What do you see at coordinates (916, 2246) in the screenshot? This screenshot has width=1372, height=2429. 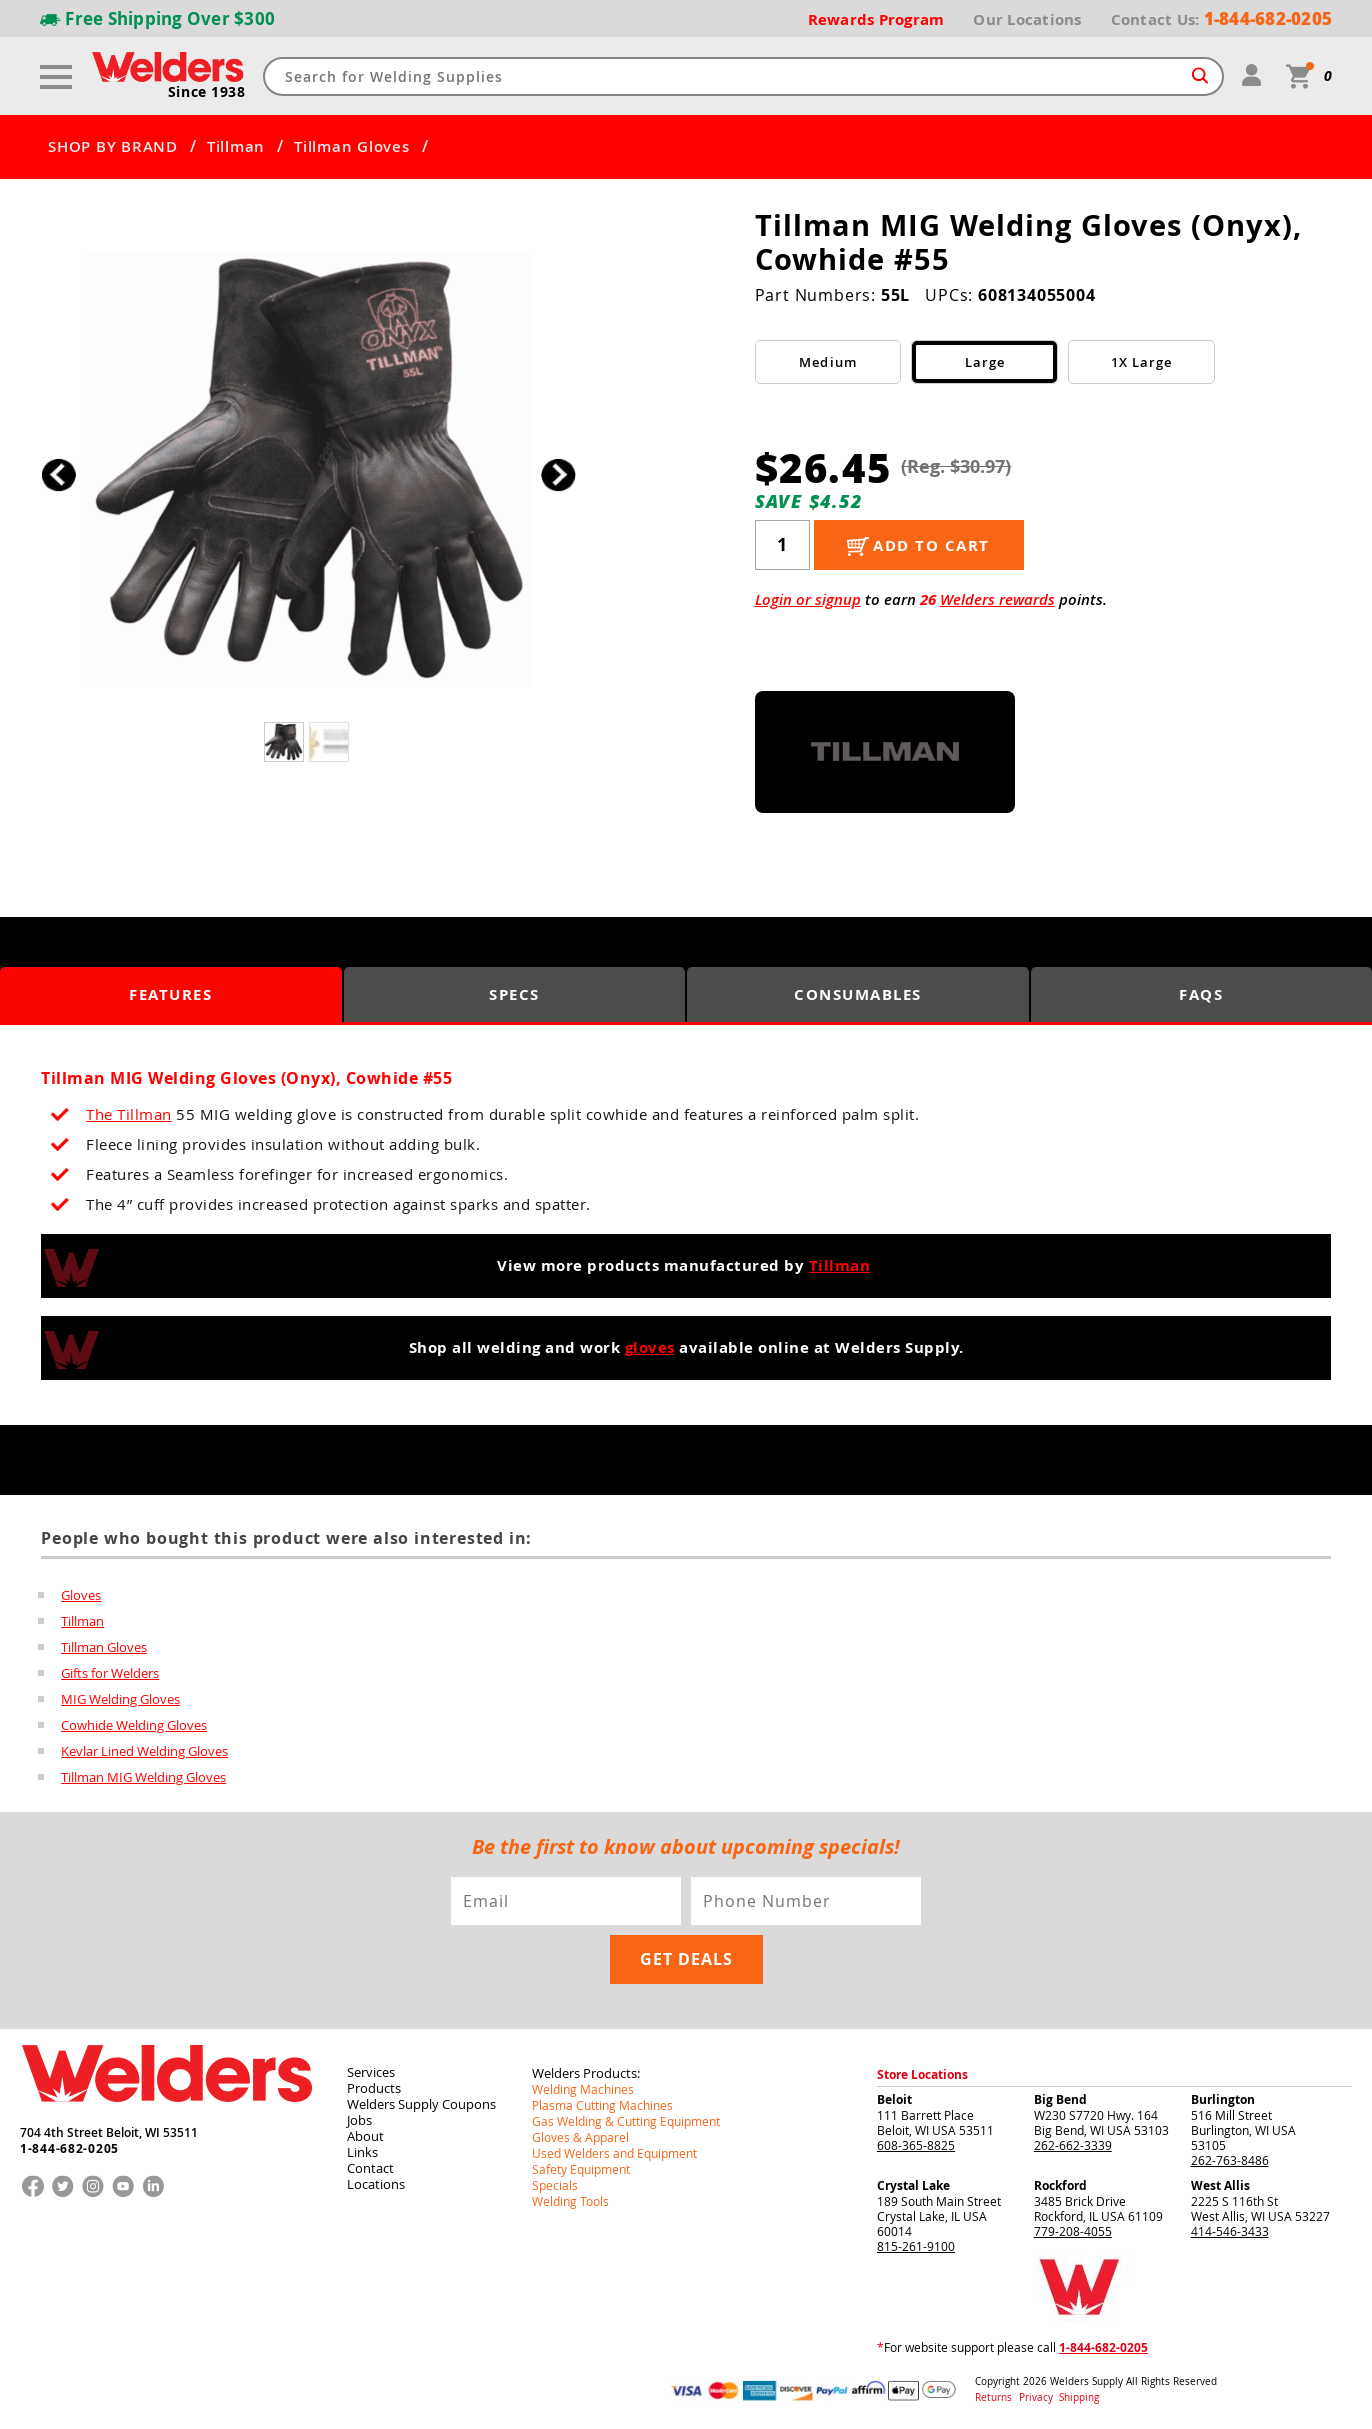 I see `815-261-9100` at bounding box center [916, 2246].